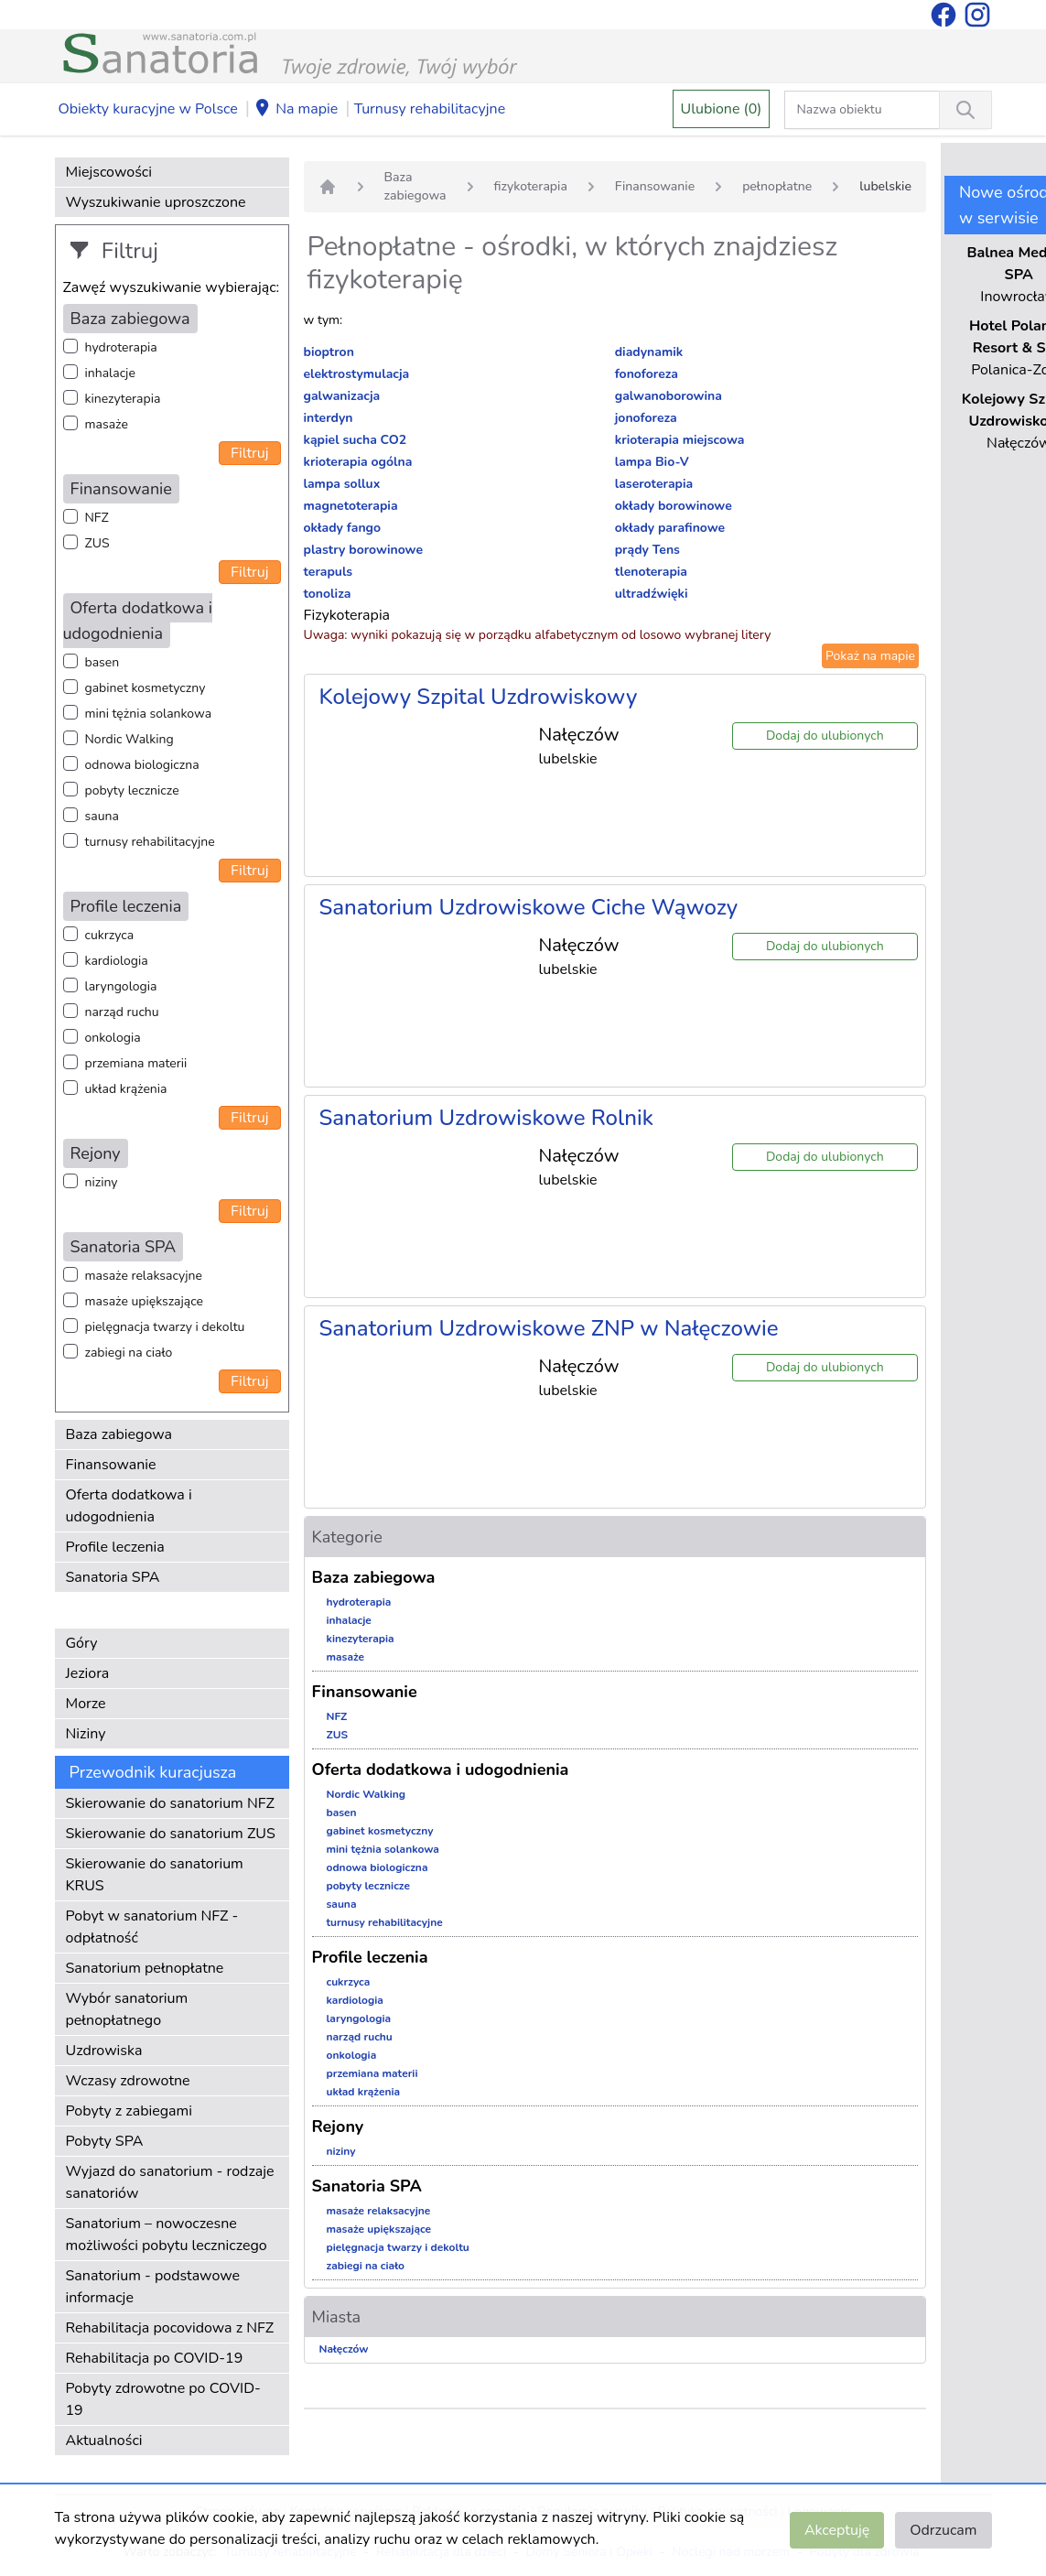 The height and width of the screenshot is (2576, 1046). Describe the element at coordinates (121, 347) in the screenshot. I see `hydroterapia` at that location.